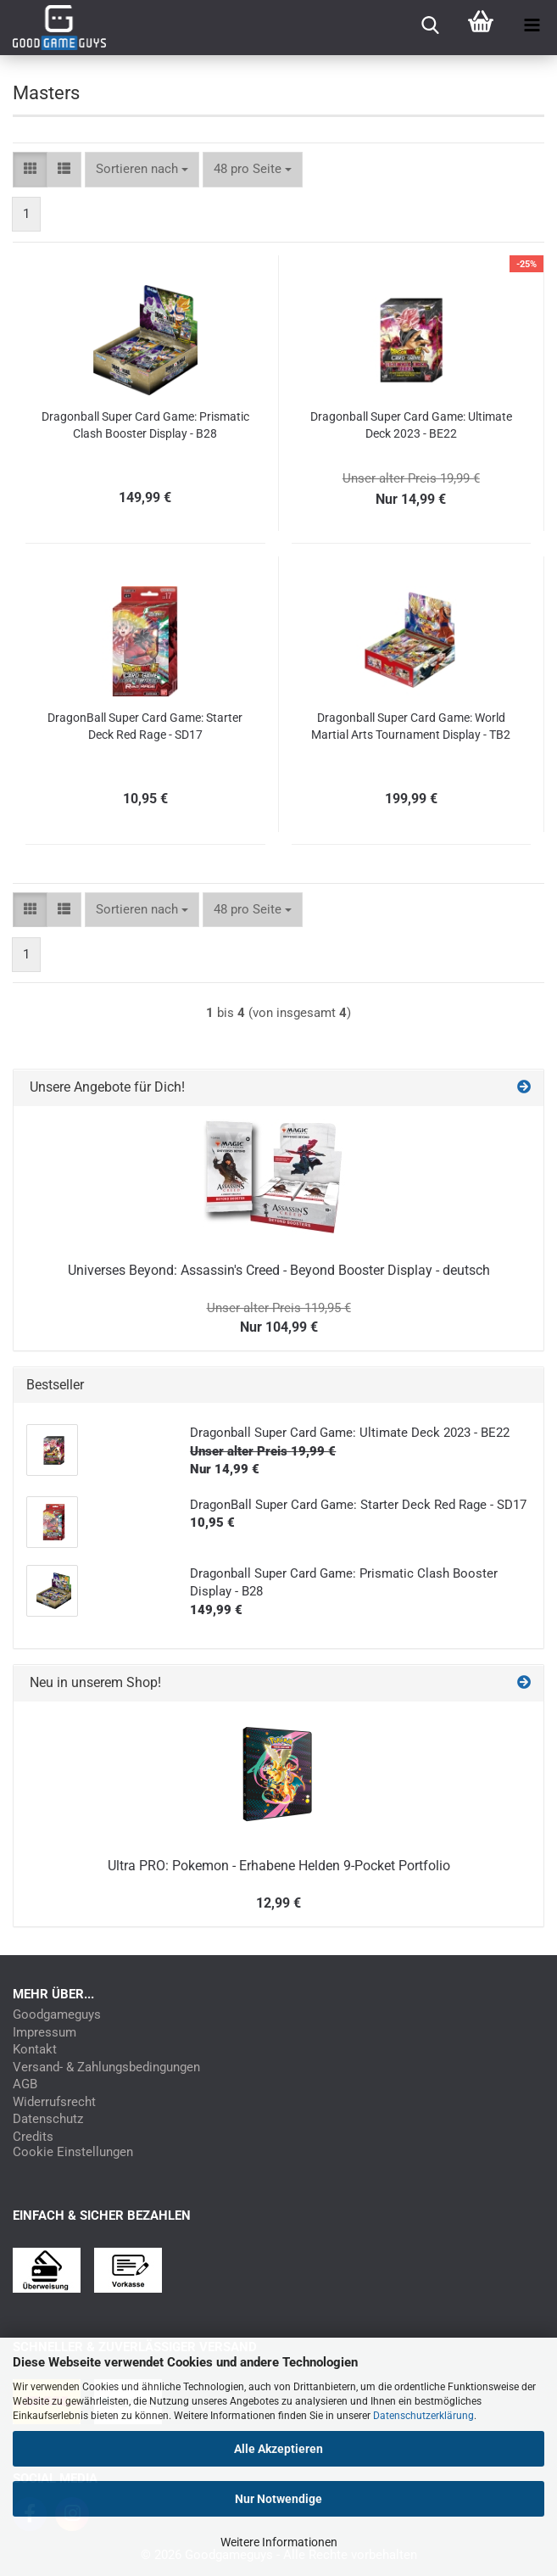 Image resolution: width=557 pixels, height=2576 pixels. Describe the element at coordinates (423, 2416) in the screenshot. I see `Datenschutzerklärung` at that location.